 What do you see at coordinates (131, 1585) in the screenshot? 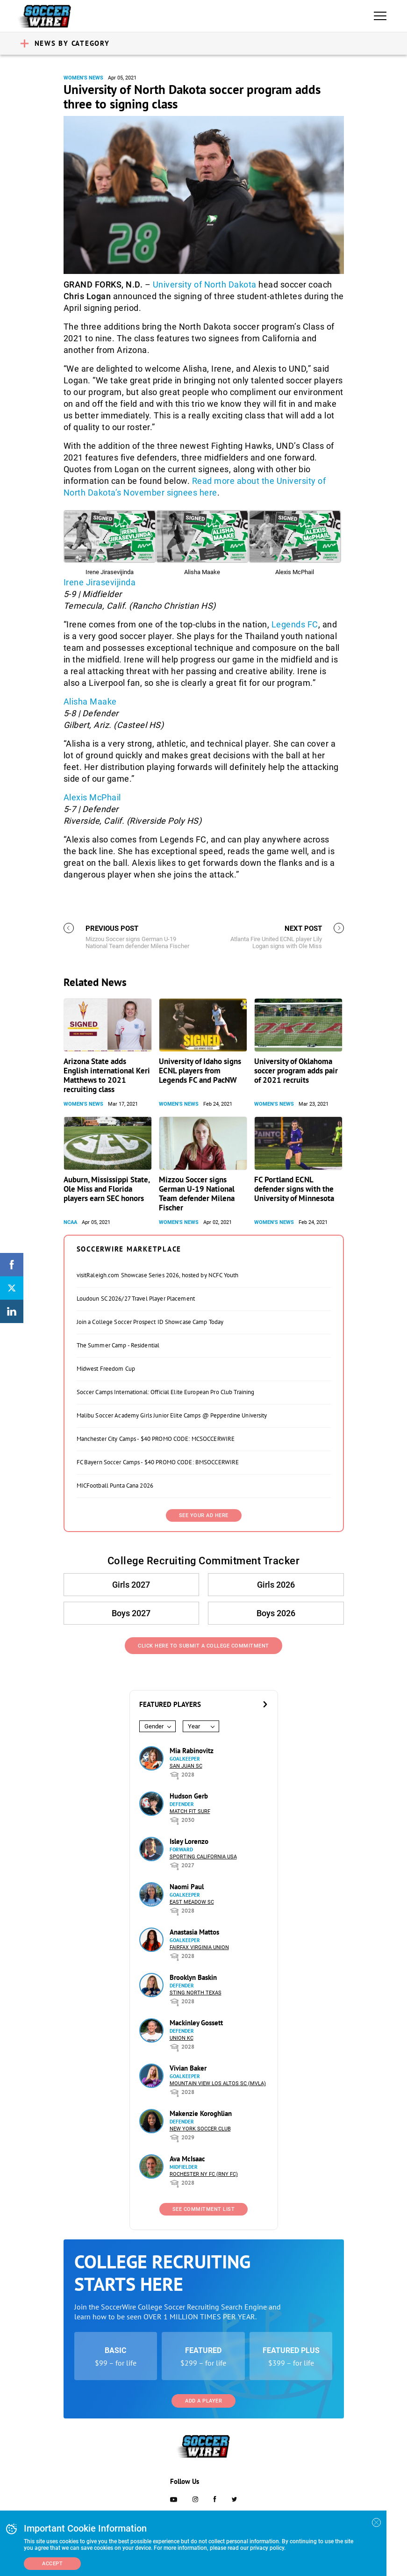
I see `Girls 2027` at bounding box center [131, 1585].